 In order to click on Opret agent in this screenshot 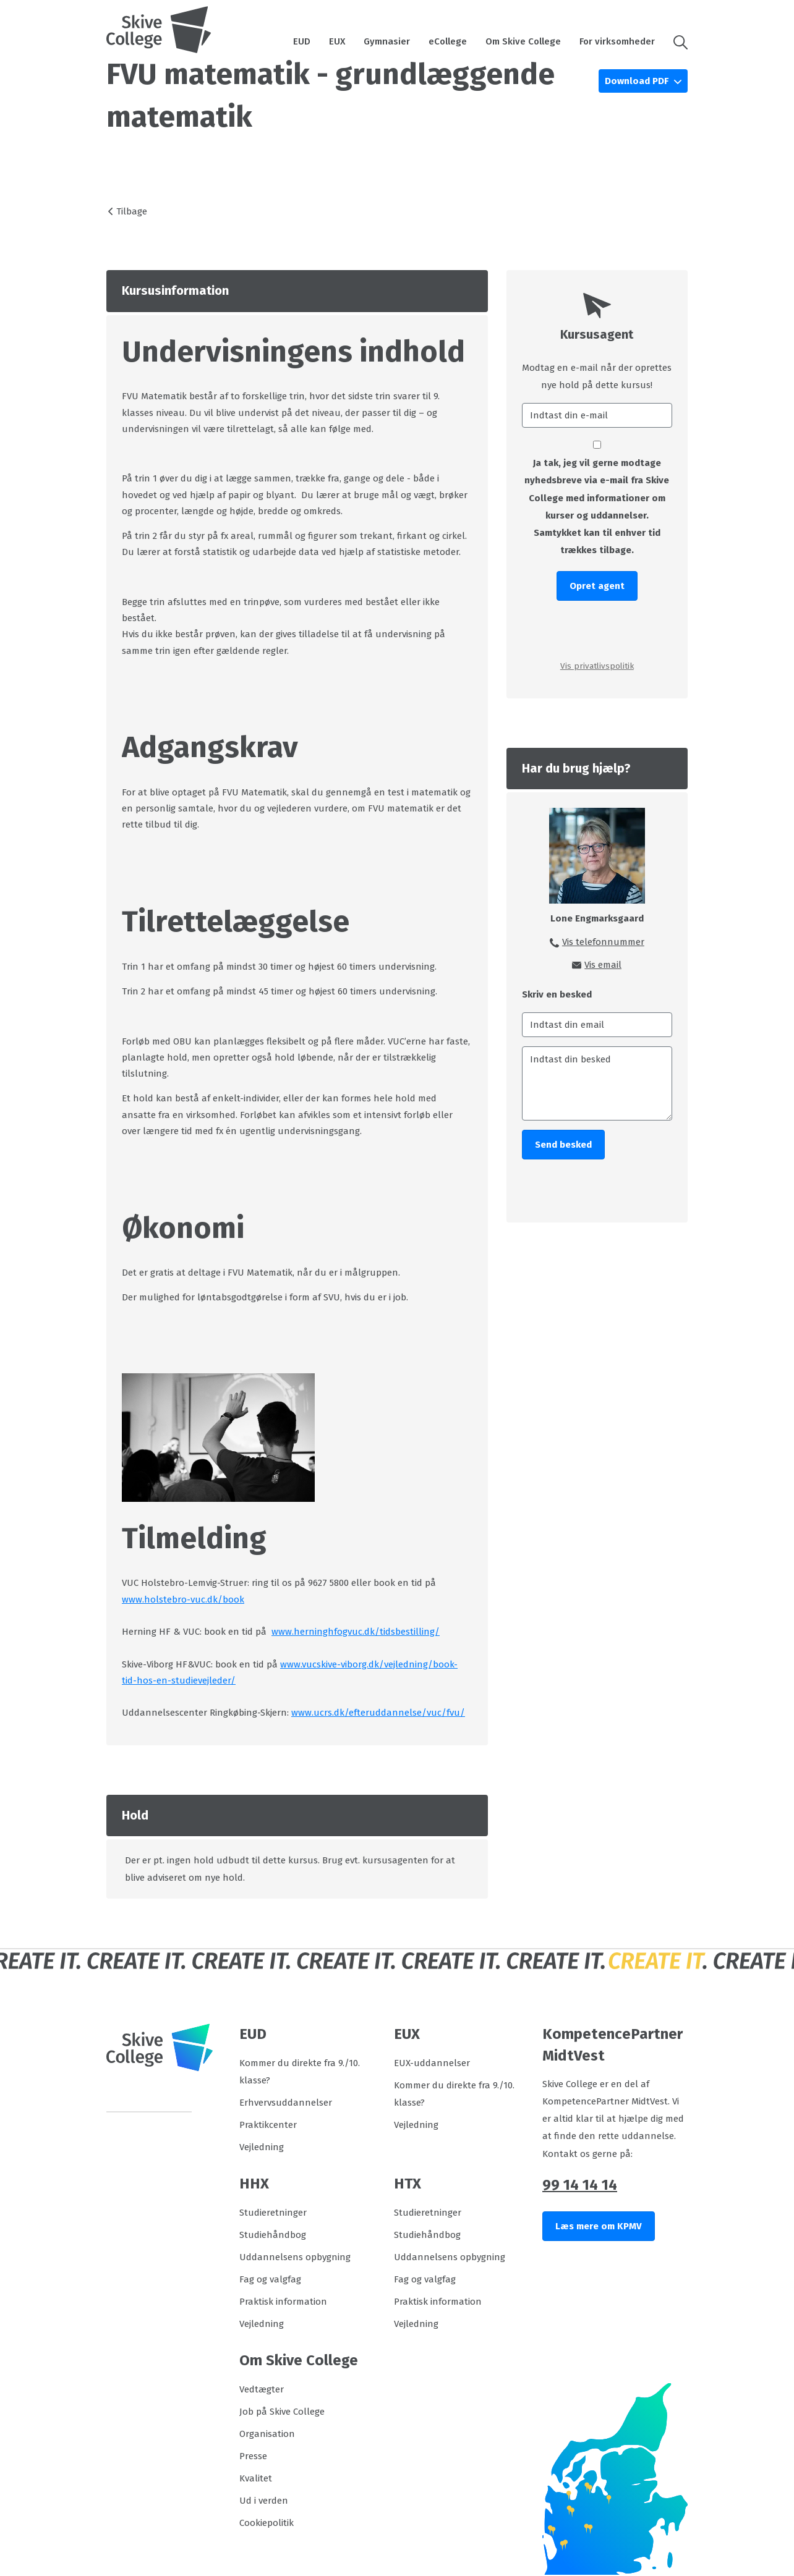, I will do `click(597, 585)`.